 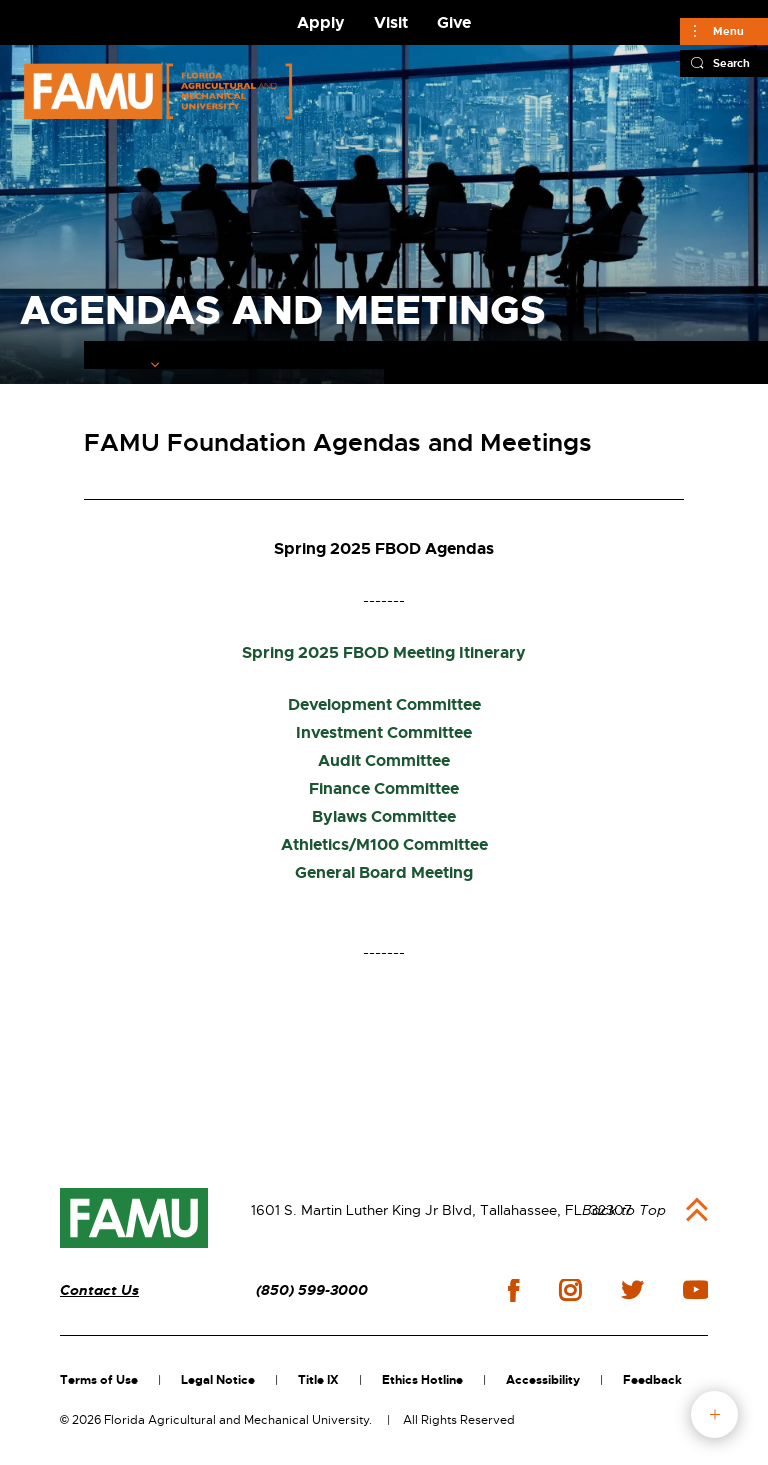 What do you see at coordinates (384, 816) in the screenshot?
I see `Bylaws Committee` at bounding box center [384, 816].